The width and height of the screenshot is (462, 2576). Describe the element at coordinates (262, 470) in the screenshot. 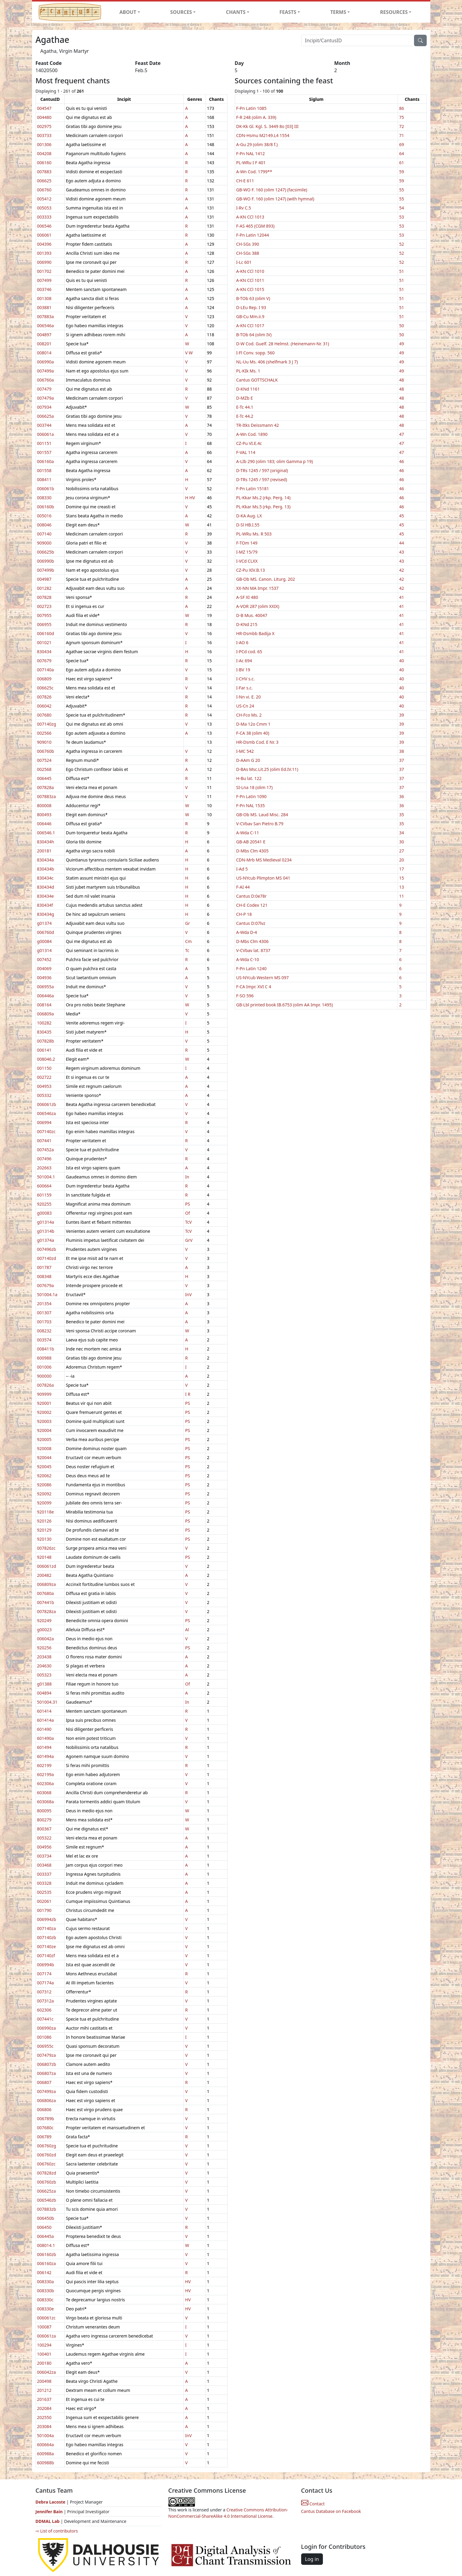

I see `D-TRs 1245 / 597 (original)` at that location.